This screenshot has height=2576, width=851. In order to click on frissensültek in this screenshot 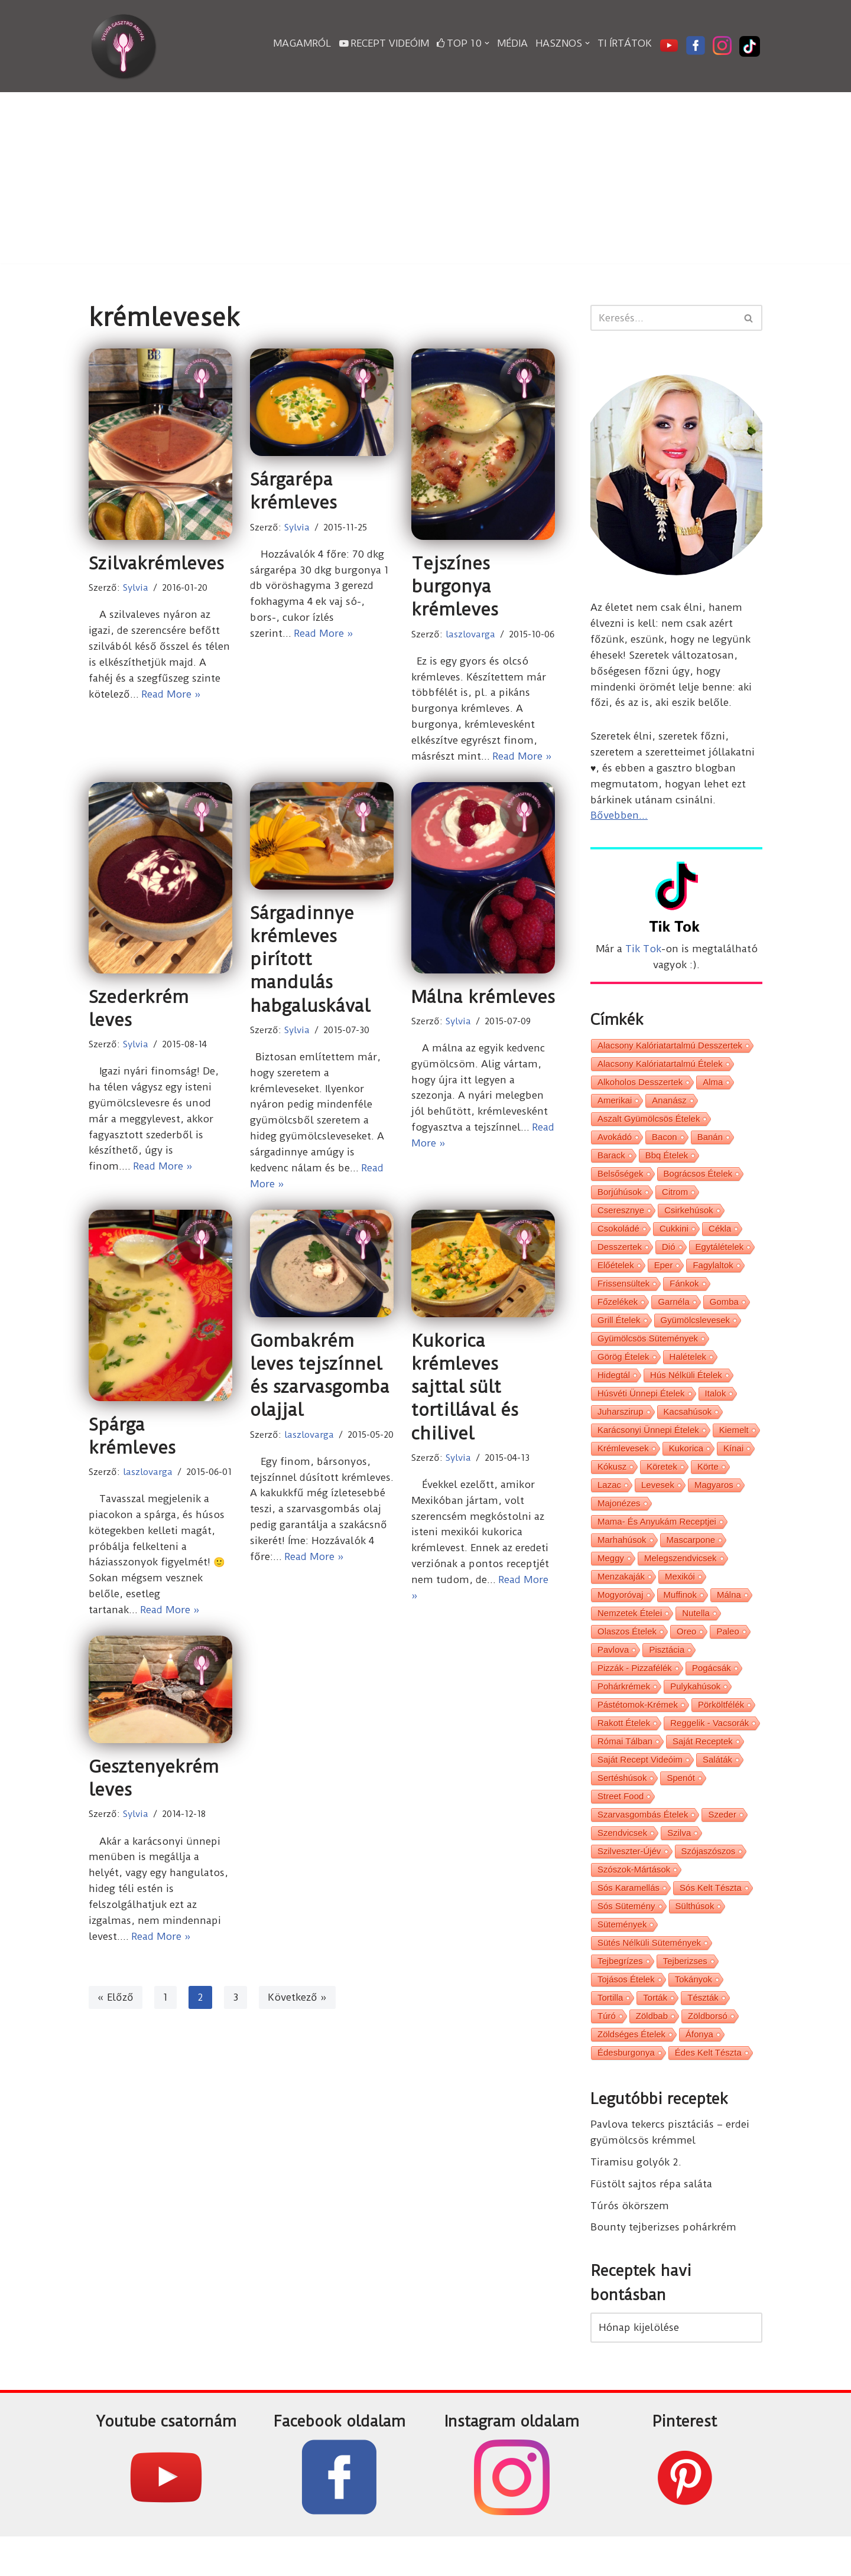, I will do `click(623, 1295)`.